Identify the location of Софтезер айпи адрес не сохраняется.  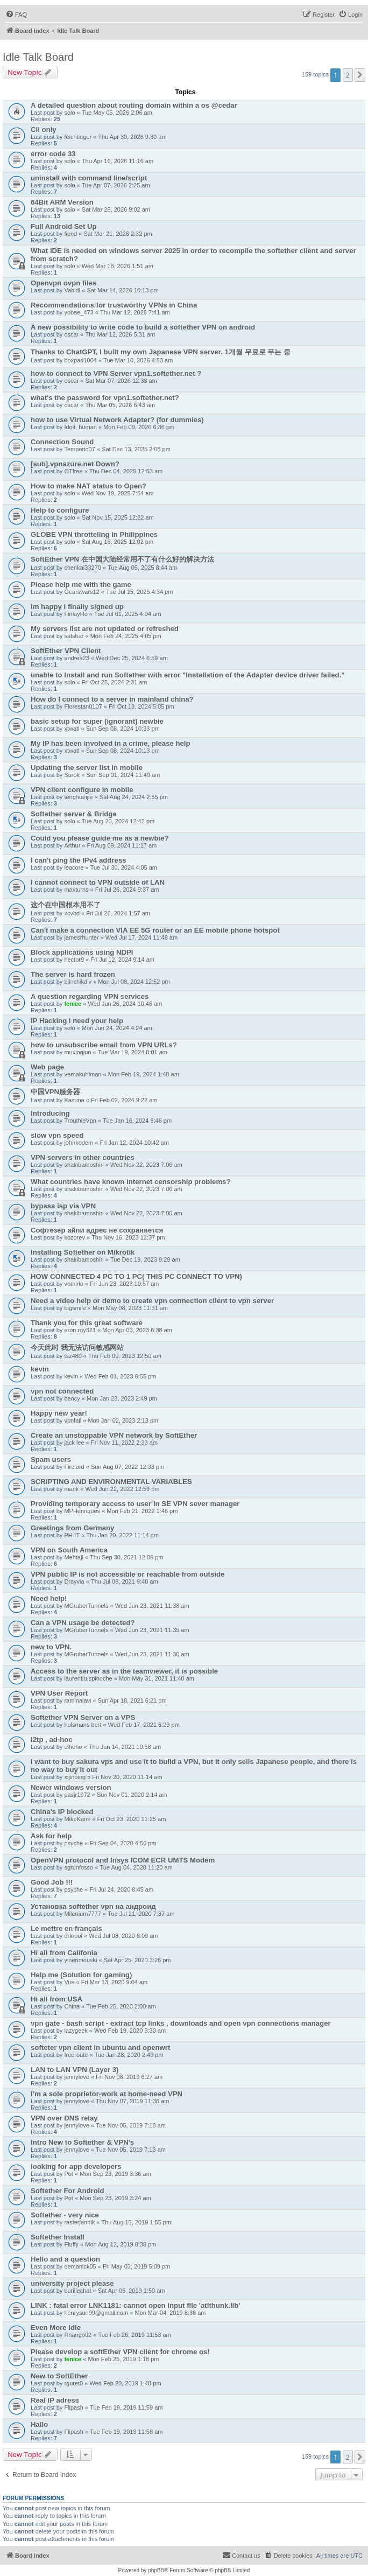
(97, 1230).